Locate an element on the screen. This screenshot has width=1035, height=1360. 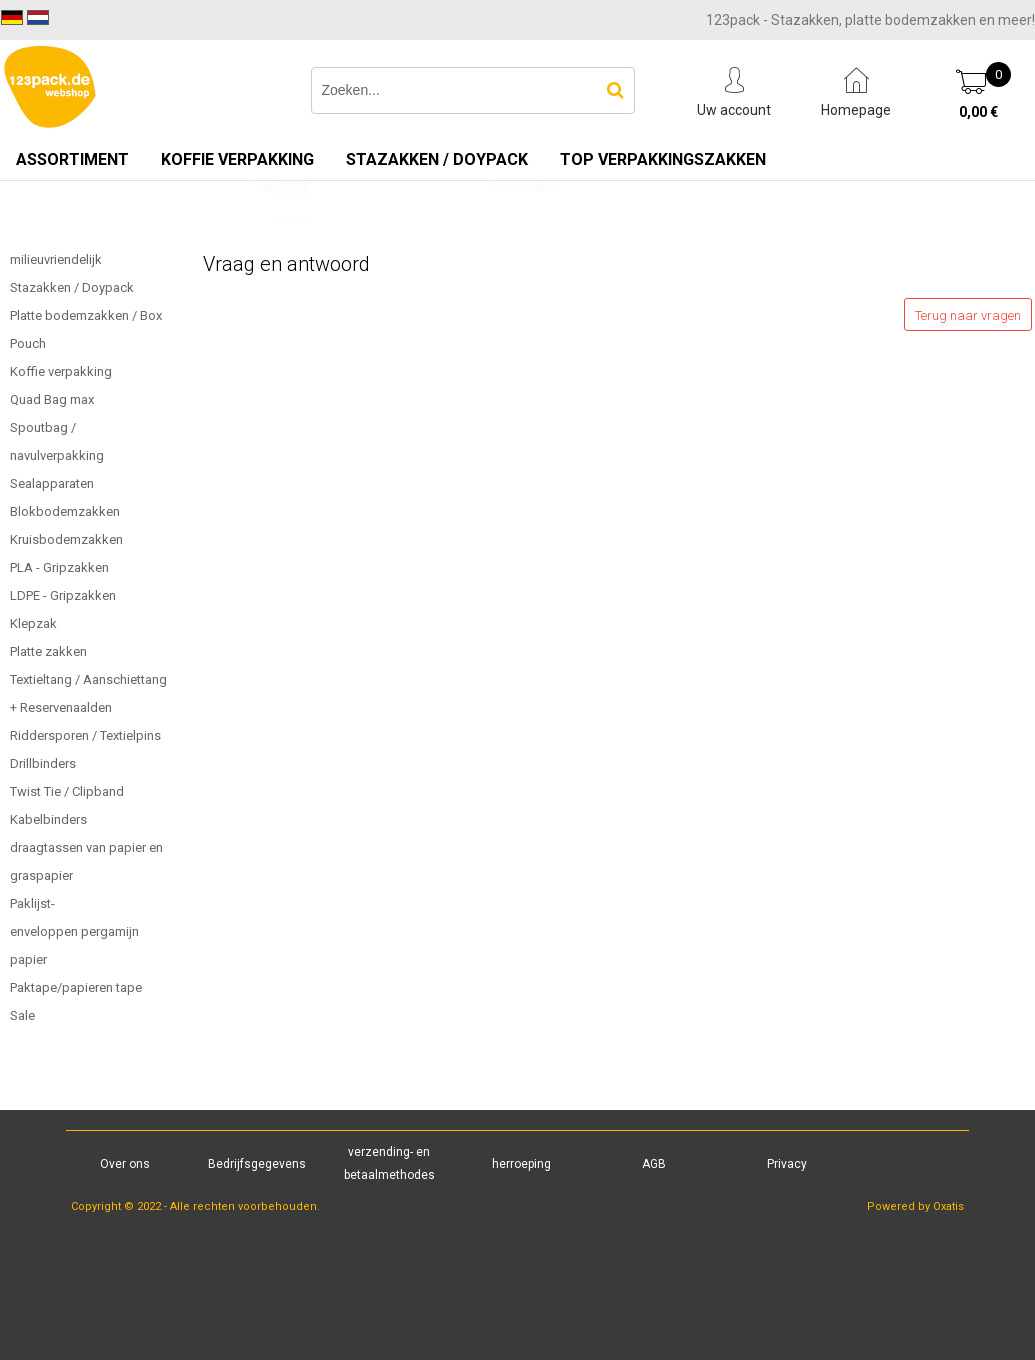
milieuvriendelijk is located at coordinates (56, 259).